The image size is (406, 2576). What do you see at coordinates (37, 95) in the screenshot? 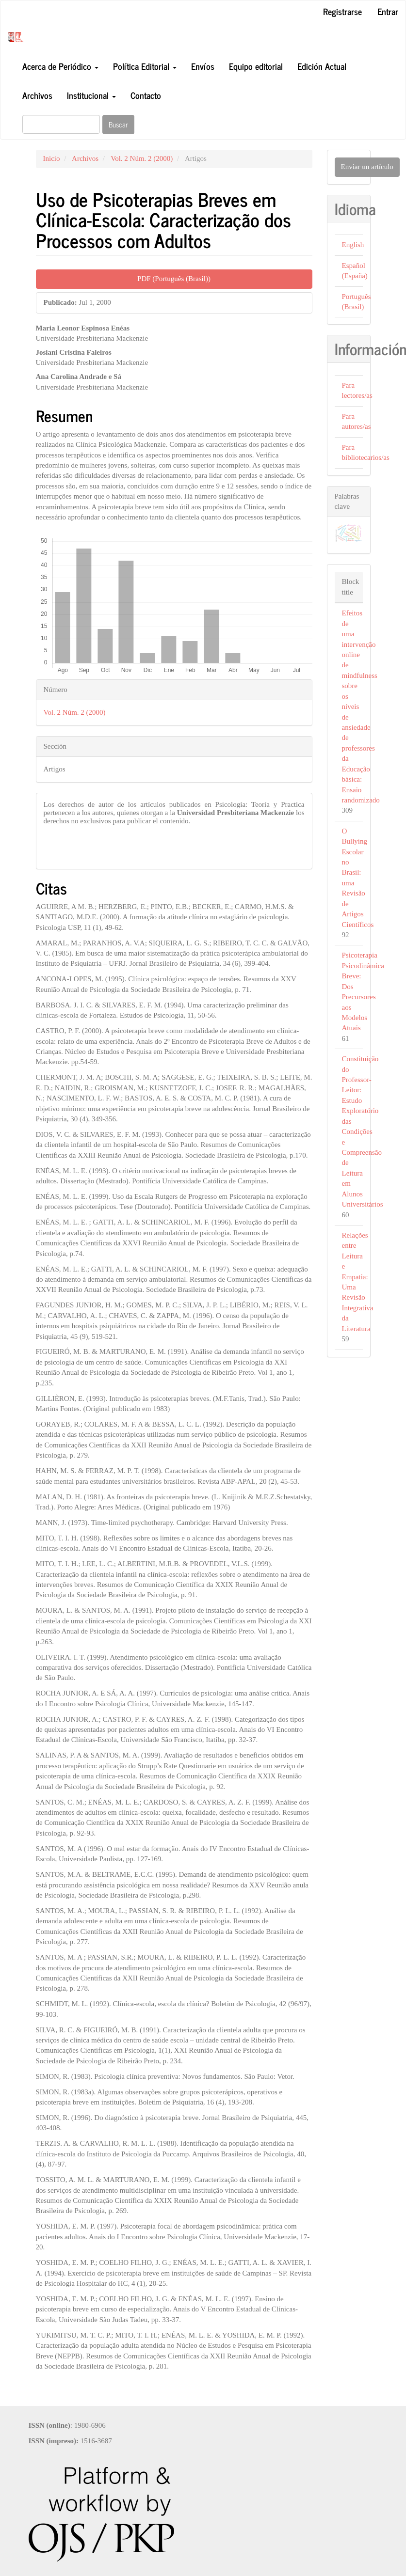
I see `Archivos` at bounding box center [37, 95].